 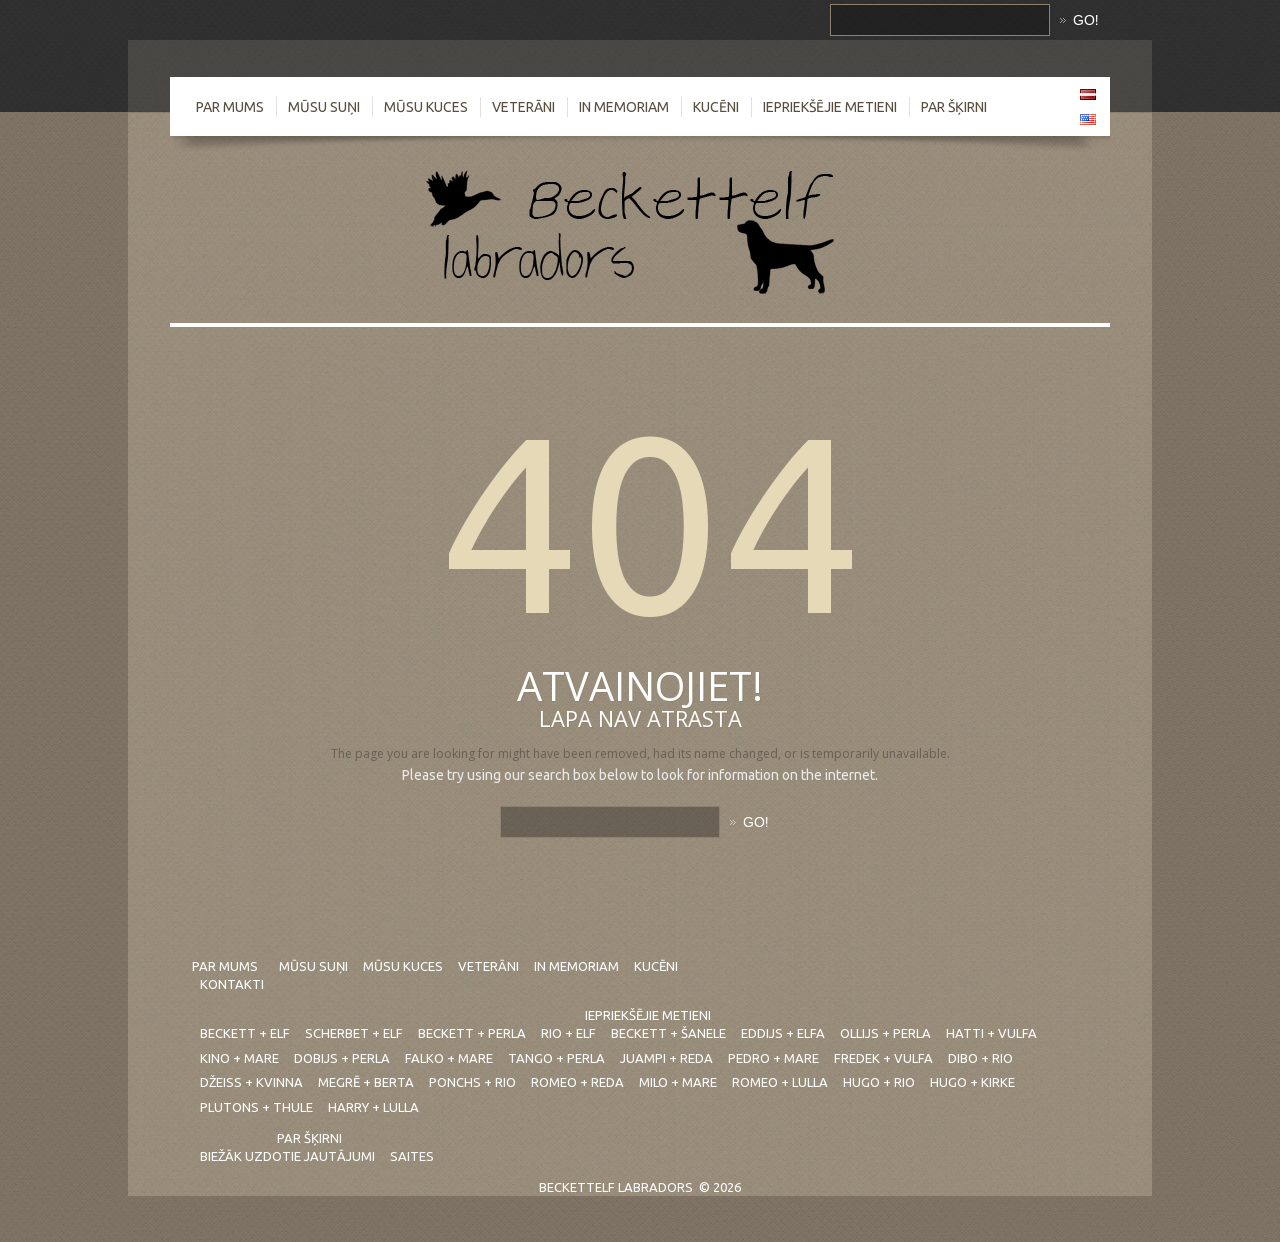 I want to click on Mūsu suņi, so click(x=324, y=107).